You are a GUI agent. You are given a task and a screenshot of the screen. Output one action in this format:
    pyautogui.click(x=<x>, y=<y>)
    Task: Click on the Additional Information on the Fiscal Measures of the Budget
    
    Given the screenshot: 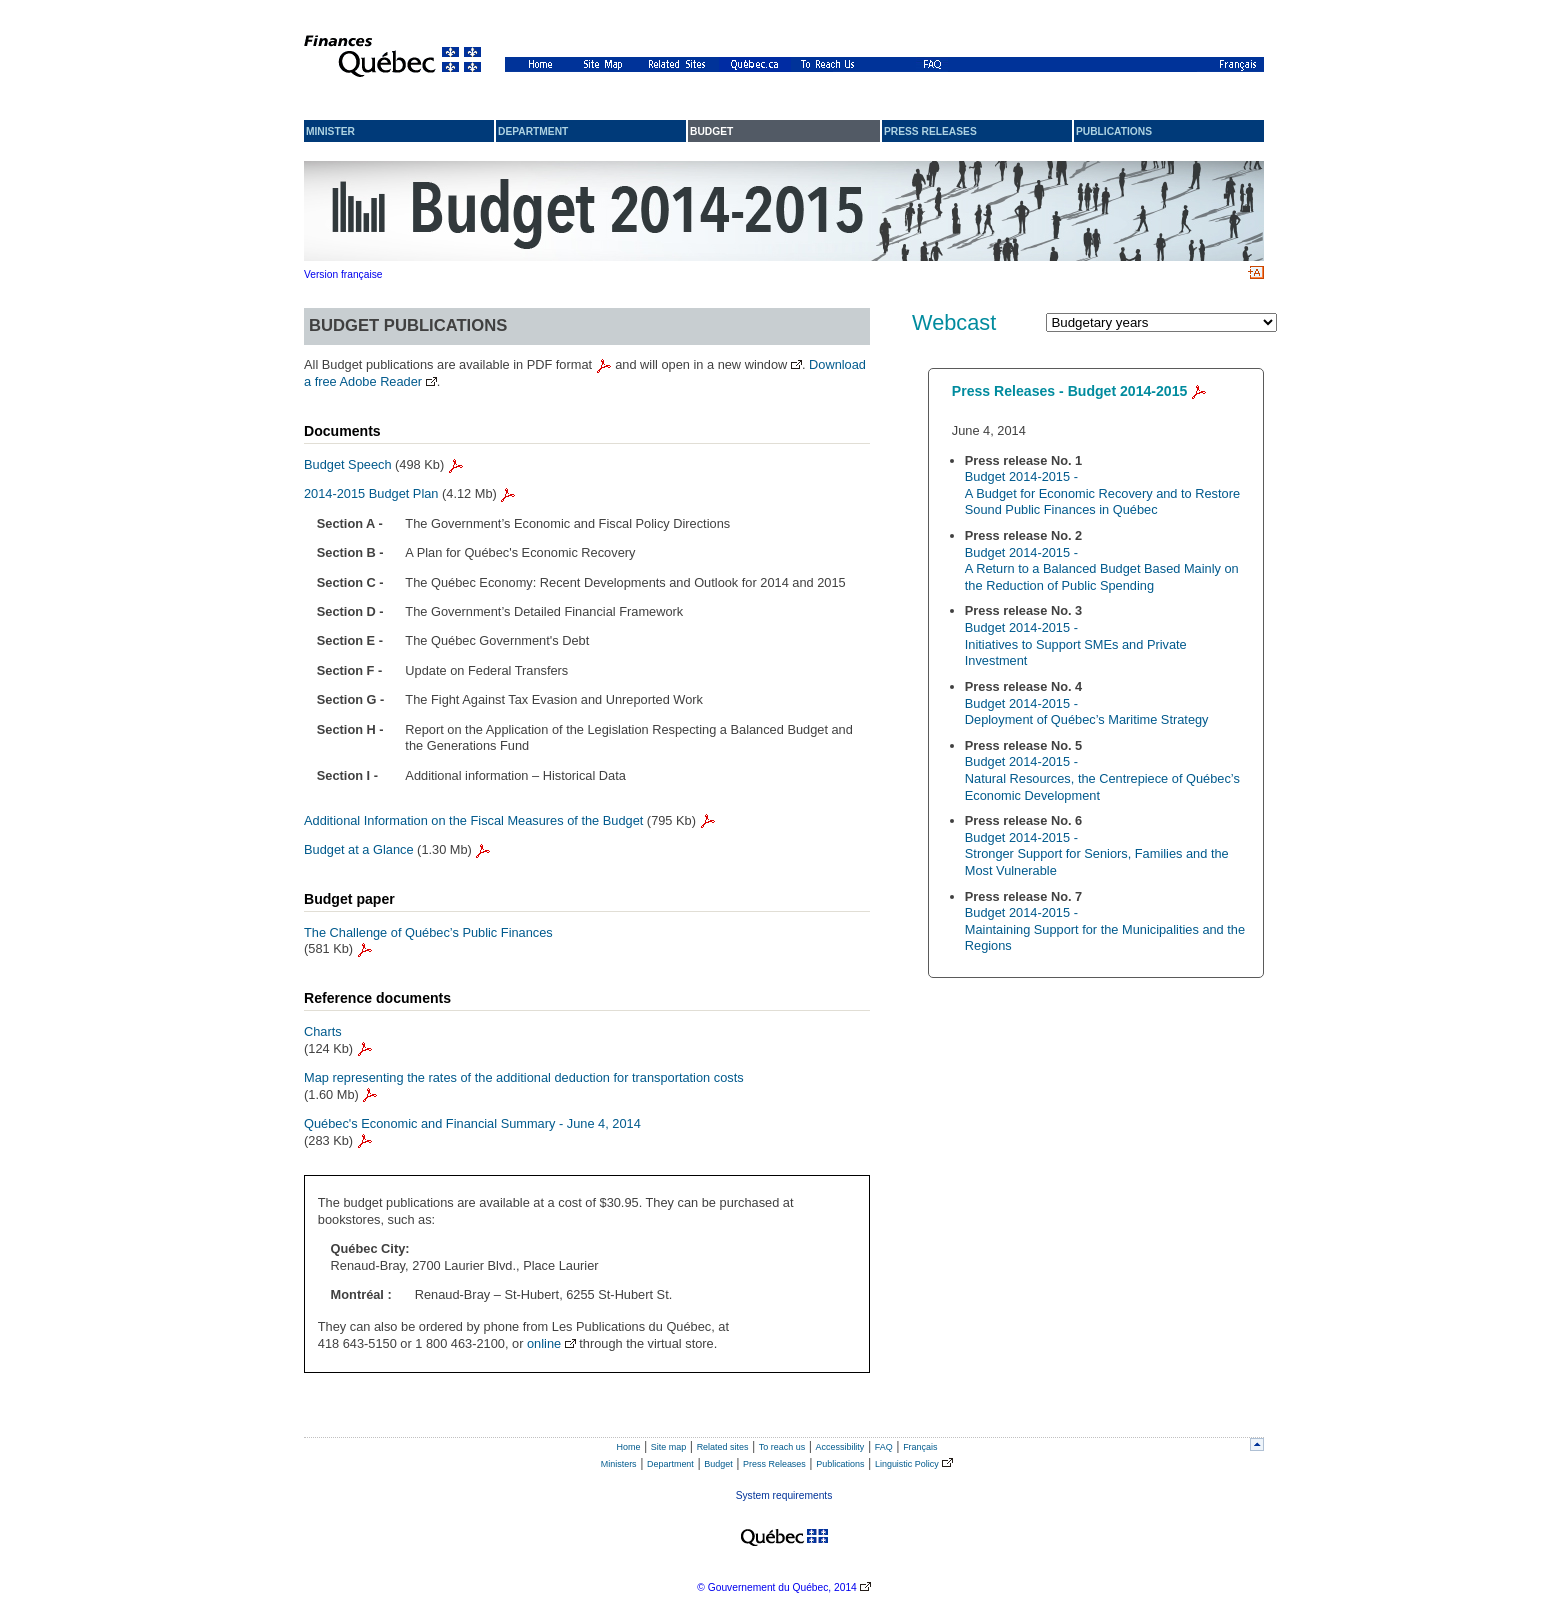 What is the action you would take?
    pyautogui.click(x=473, y=820)
    